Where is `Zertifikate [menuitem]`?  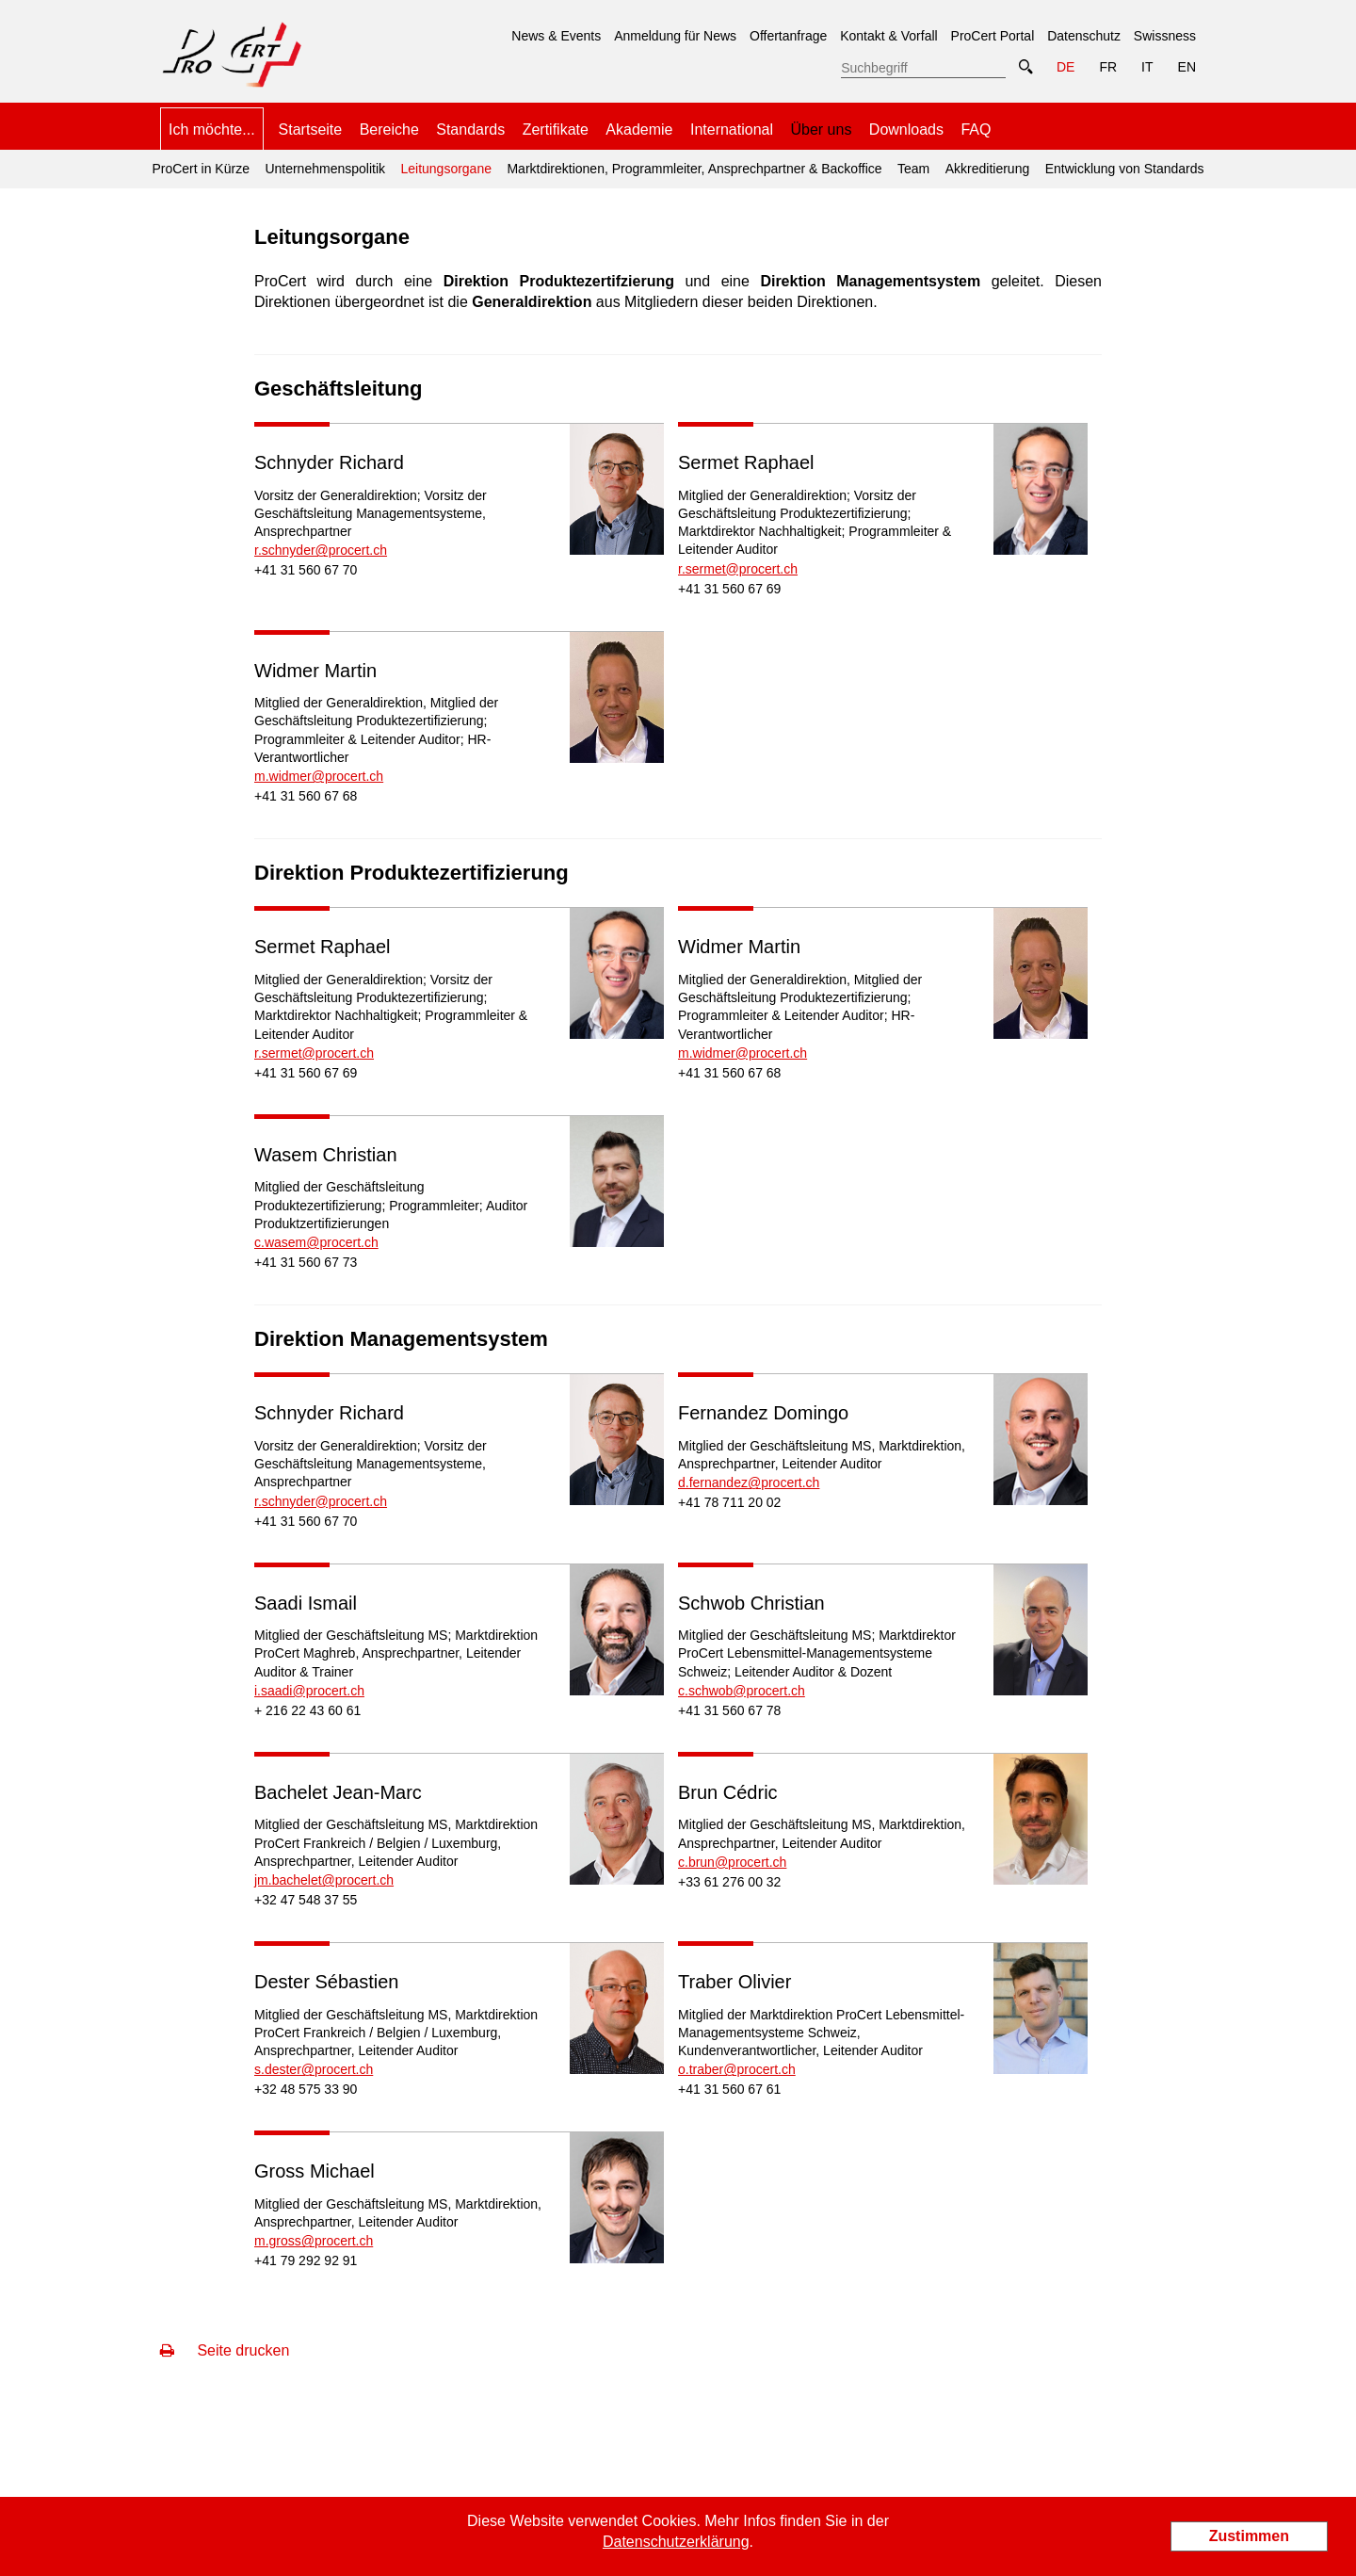 Zertifikate [menuitem] is located at coordinates (556, 130).